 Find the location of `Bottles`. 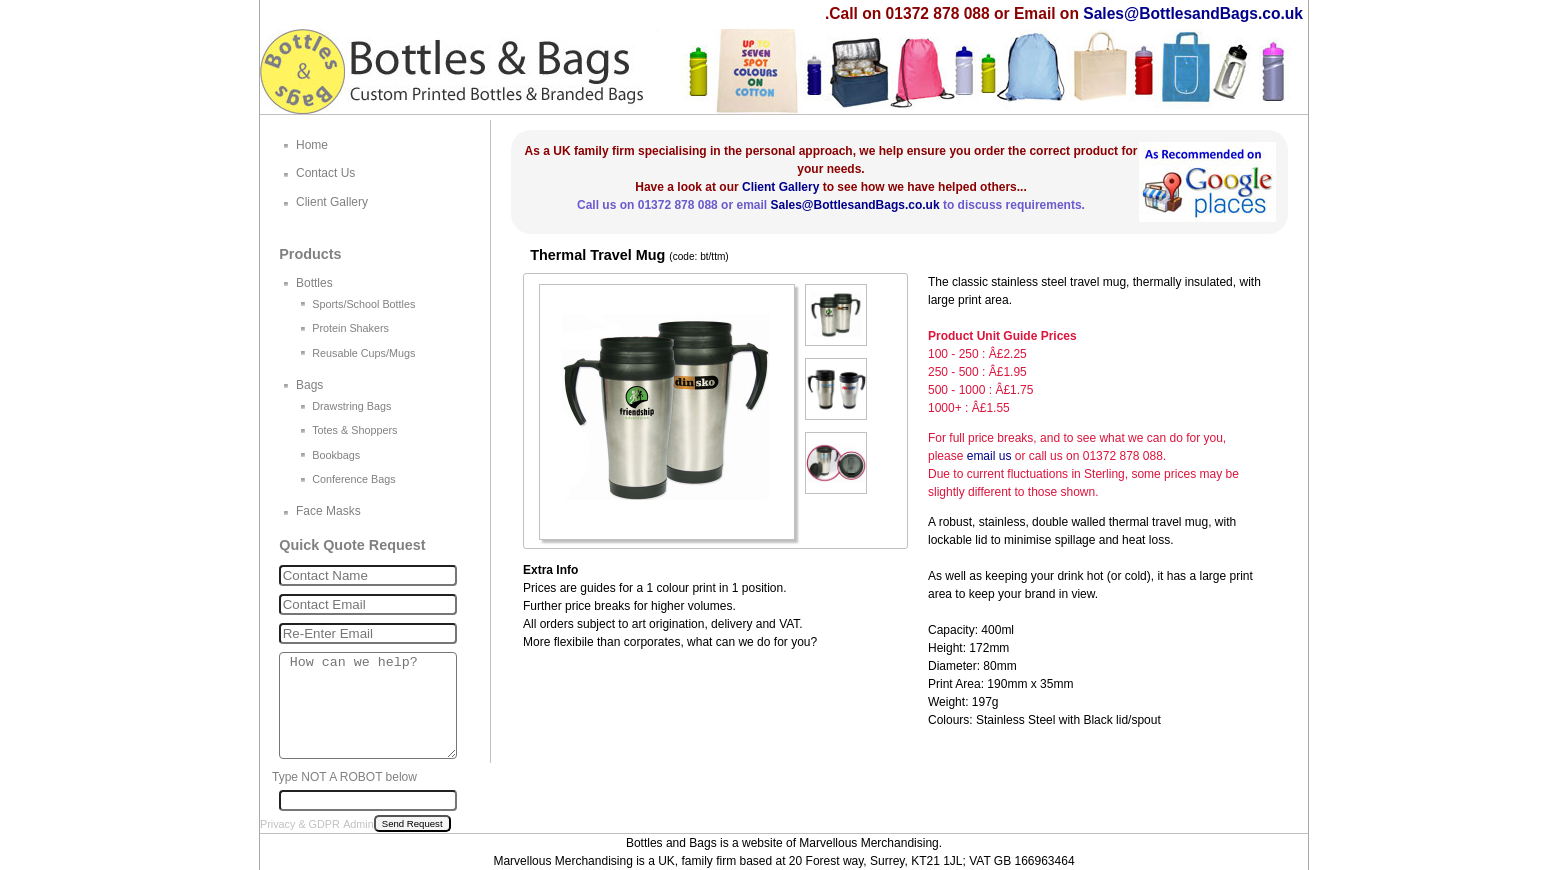

Bottles is located at coordinates (314, 283).